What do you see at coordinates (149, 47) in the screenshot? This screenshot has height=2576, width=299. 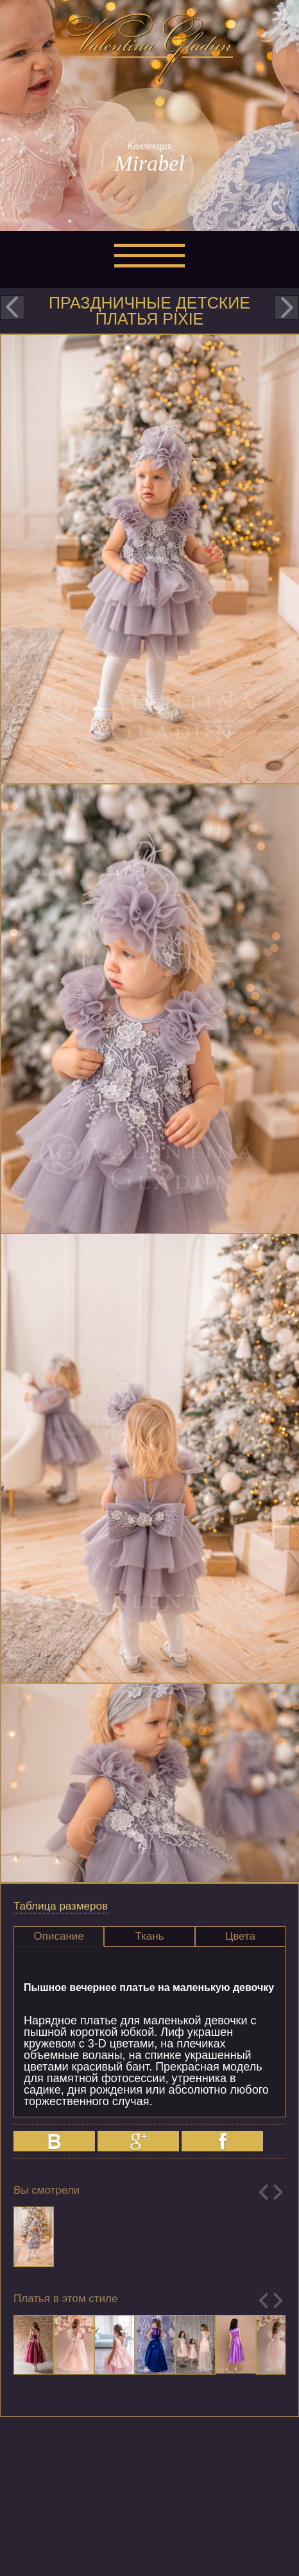 I see `Valentina Gladun` at bounding box center [149, 47].